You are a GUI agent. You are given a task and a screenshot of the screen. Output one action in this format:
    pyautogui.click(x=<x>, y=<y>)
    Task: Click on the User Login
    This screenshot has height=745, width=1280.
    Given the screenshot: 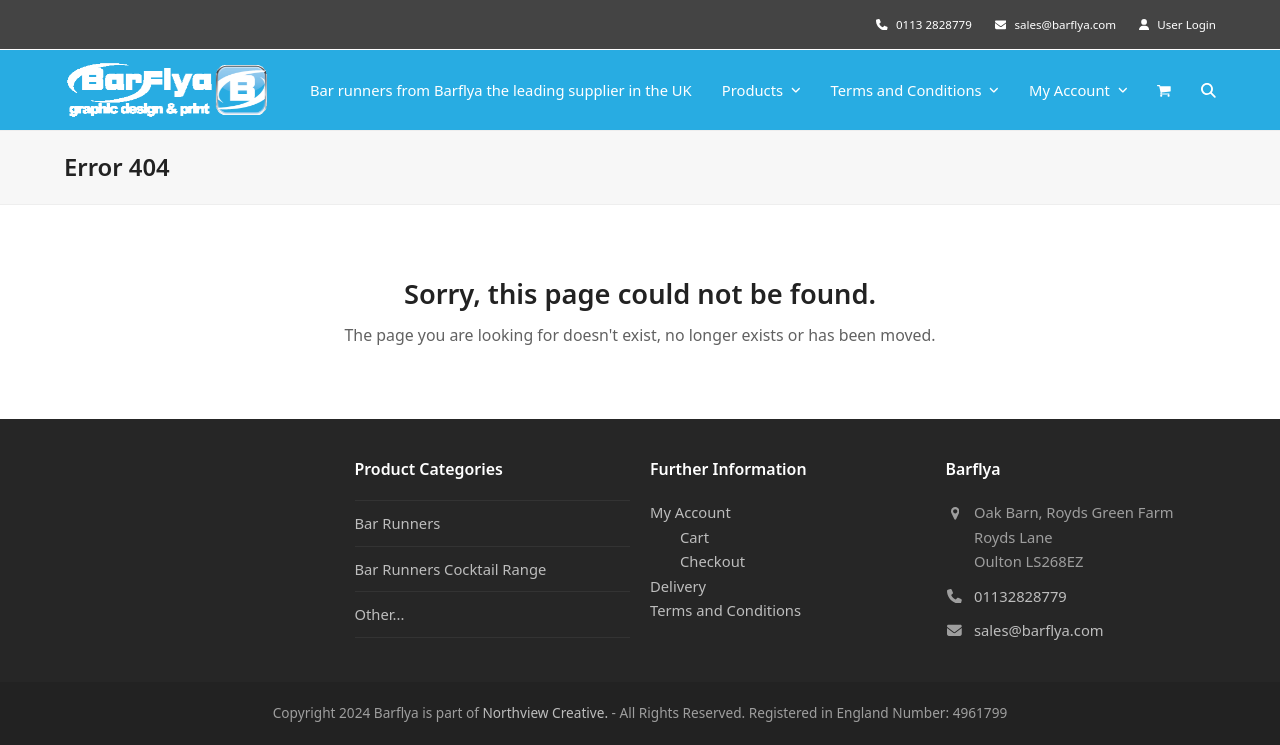 What is the action you would take?
    pyautogui.click(x=1186, y=24)
    